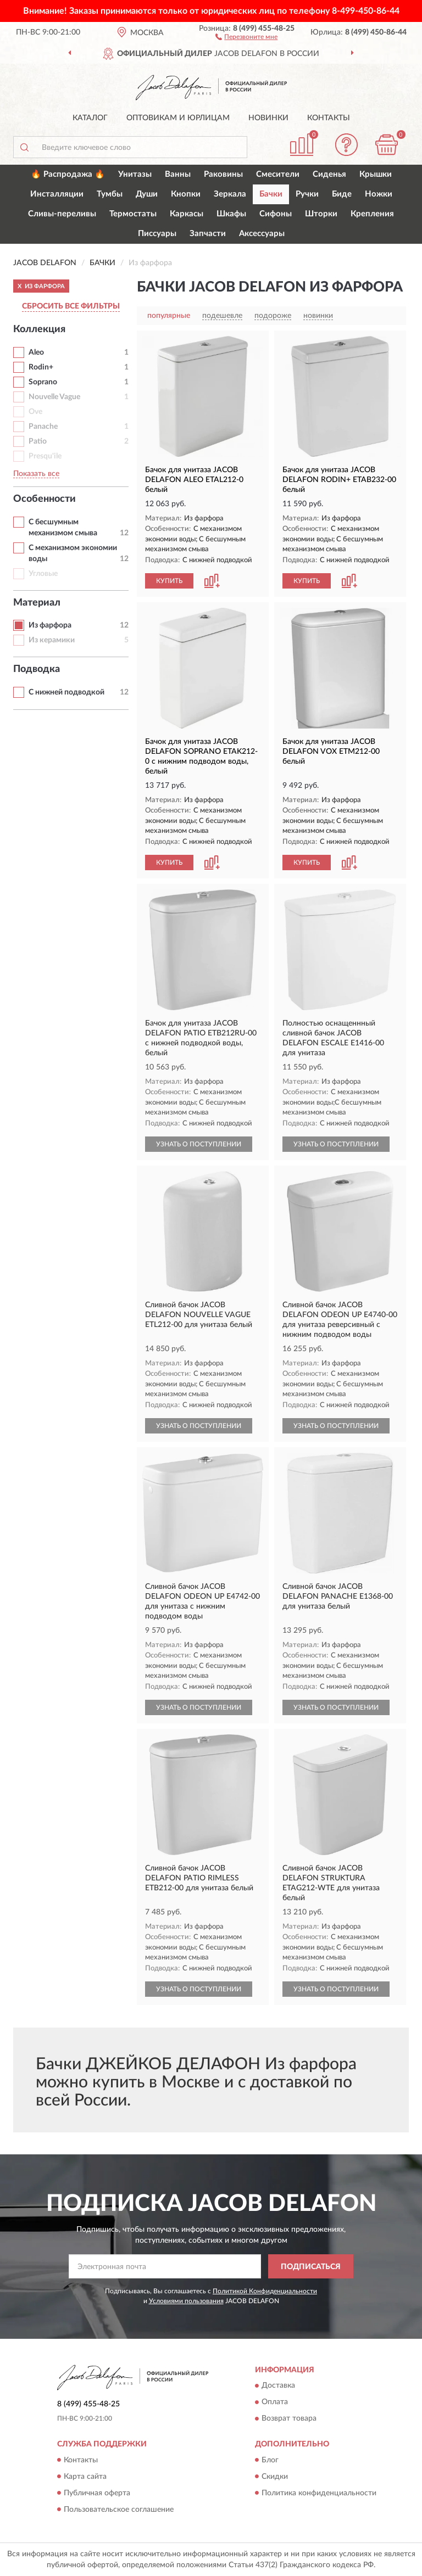  Describe the element at coordinates (97, 2493) in the screenshot. I see `Публичная оферта` at that location.